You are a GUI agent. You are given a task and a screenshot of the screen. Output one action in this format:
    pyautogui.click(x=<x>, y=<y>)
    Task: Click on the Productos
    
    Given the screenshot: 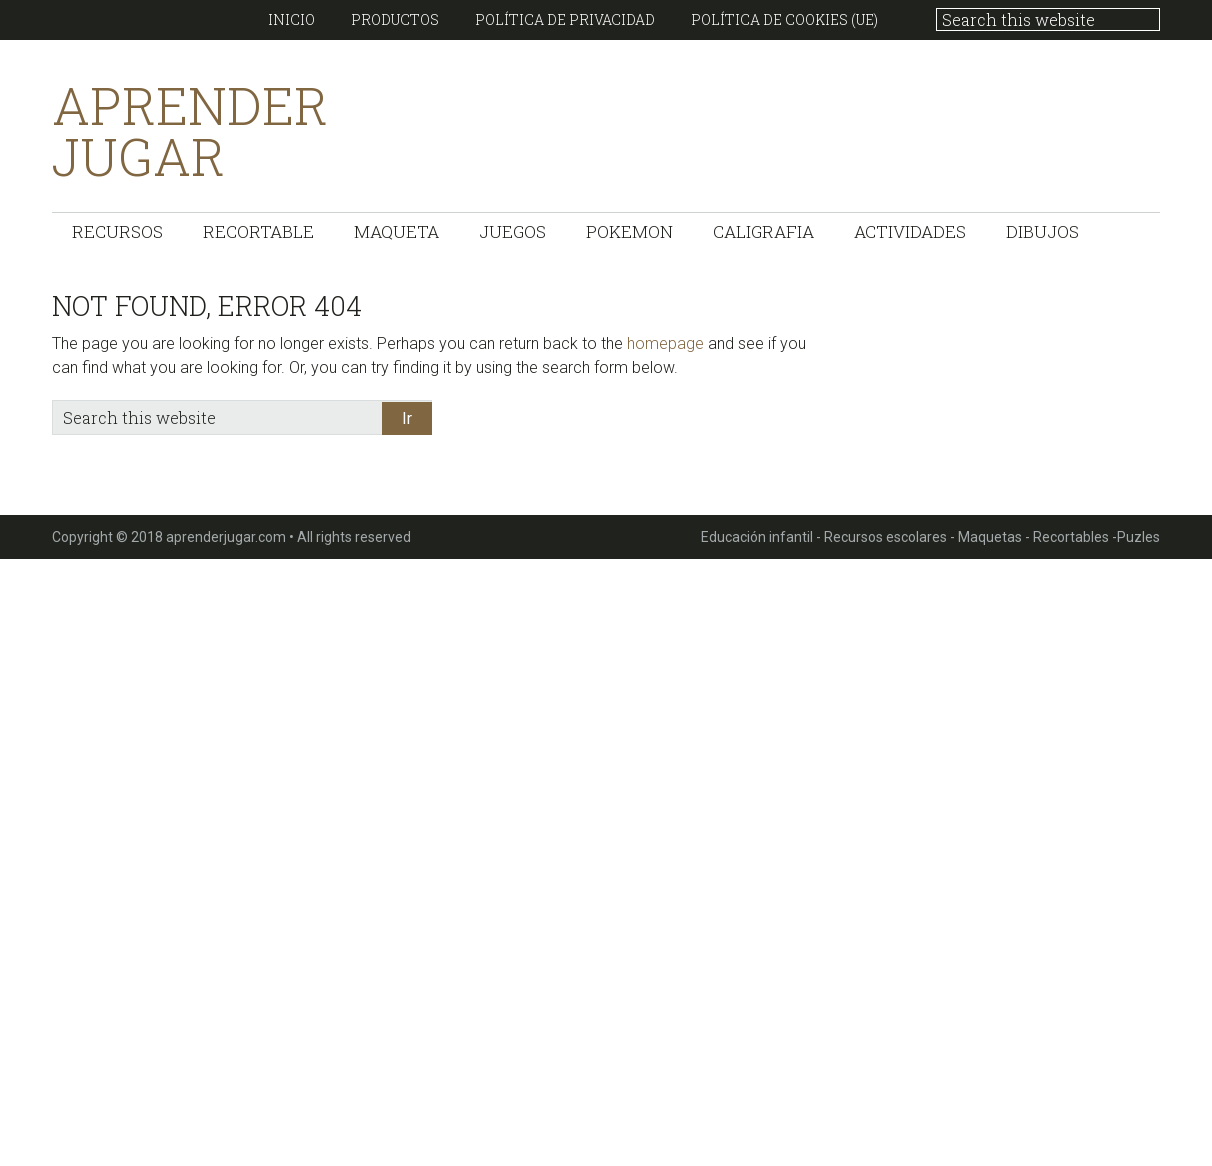 What is the action you would take?
    pyautogui.click(x=395, y=19)
    